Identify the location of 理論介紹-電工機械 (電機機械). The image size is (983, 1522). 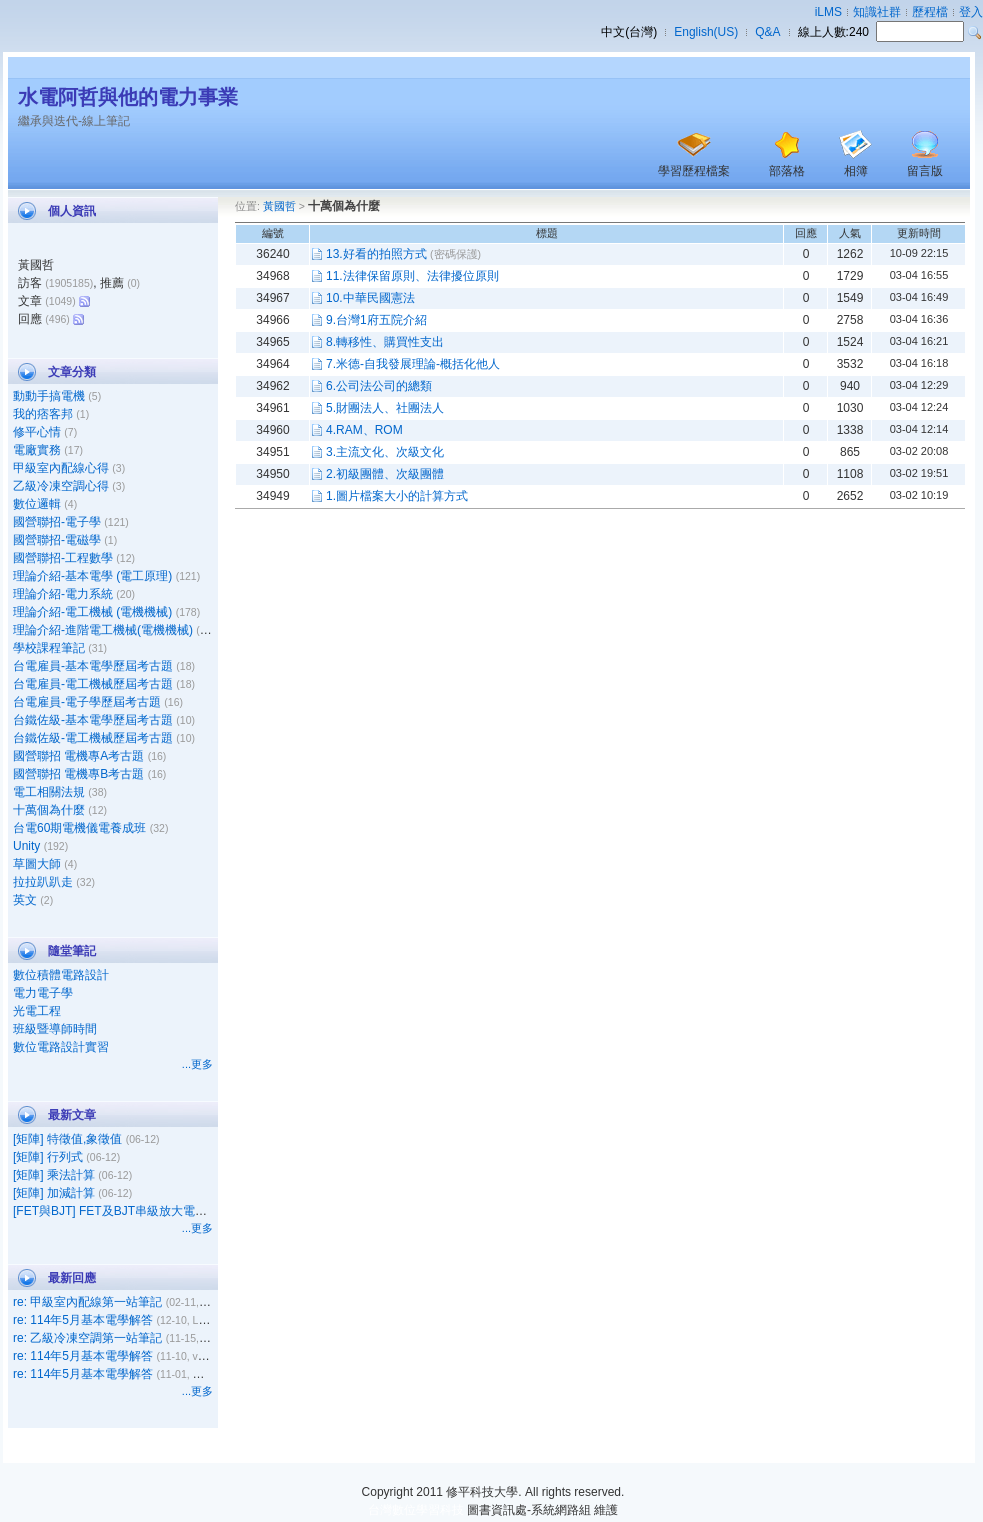
(92, 612).